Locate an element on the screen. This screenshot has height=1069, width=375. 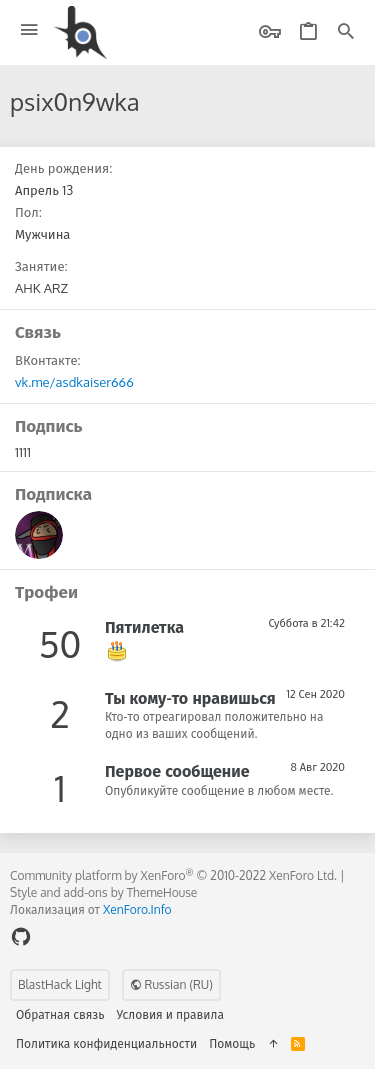
[GitHub] is located at coordinates (21, 936).